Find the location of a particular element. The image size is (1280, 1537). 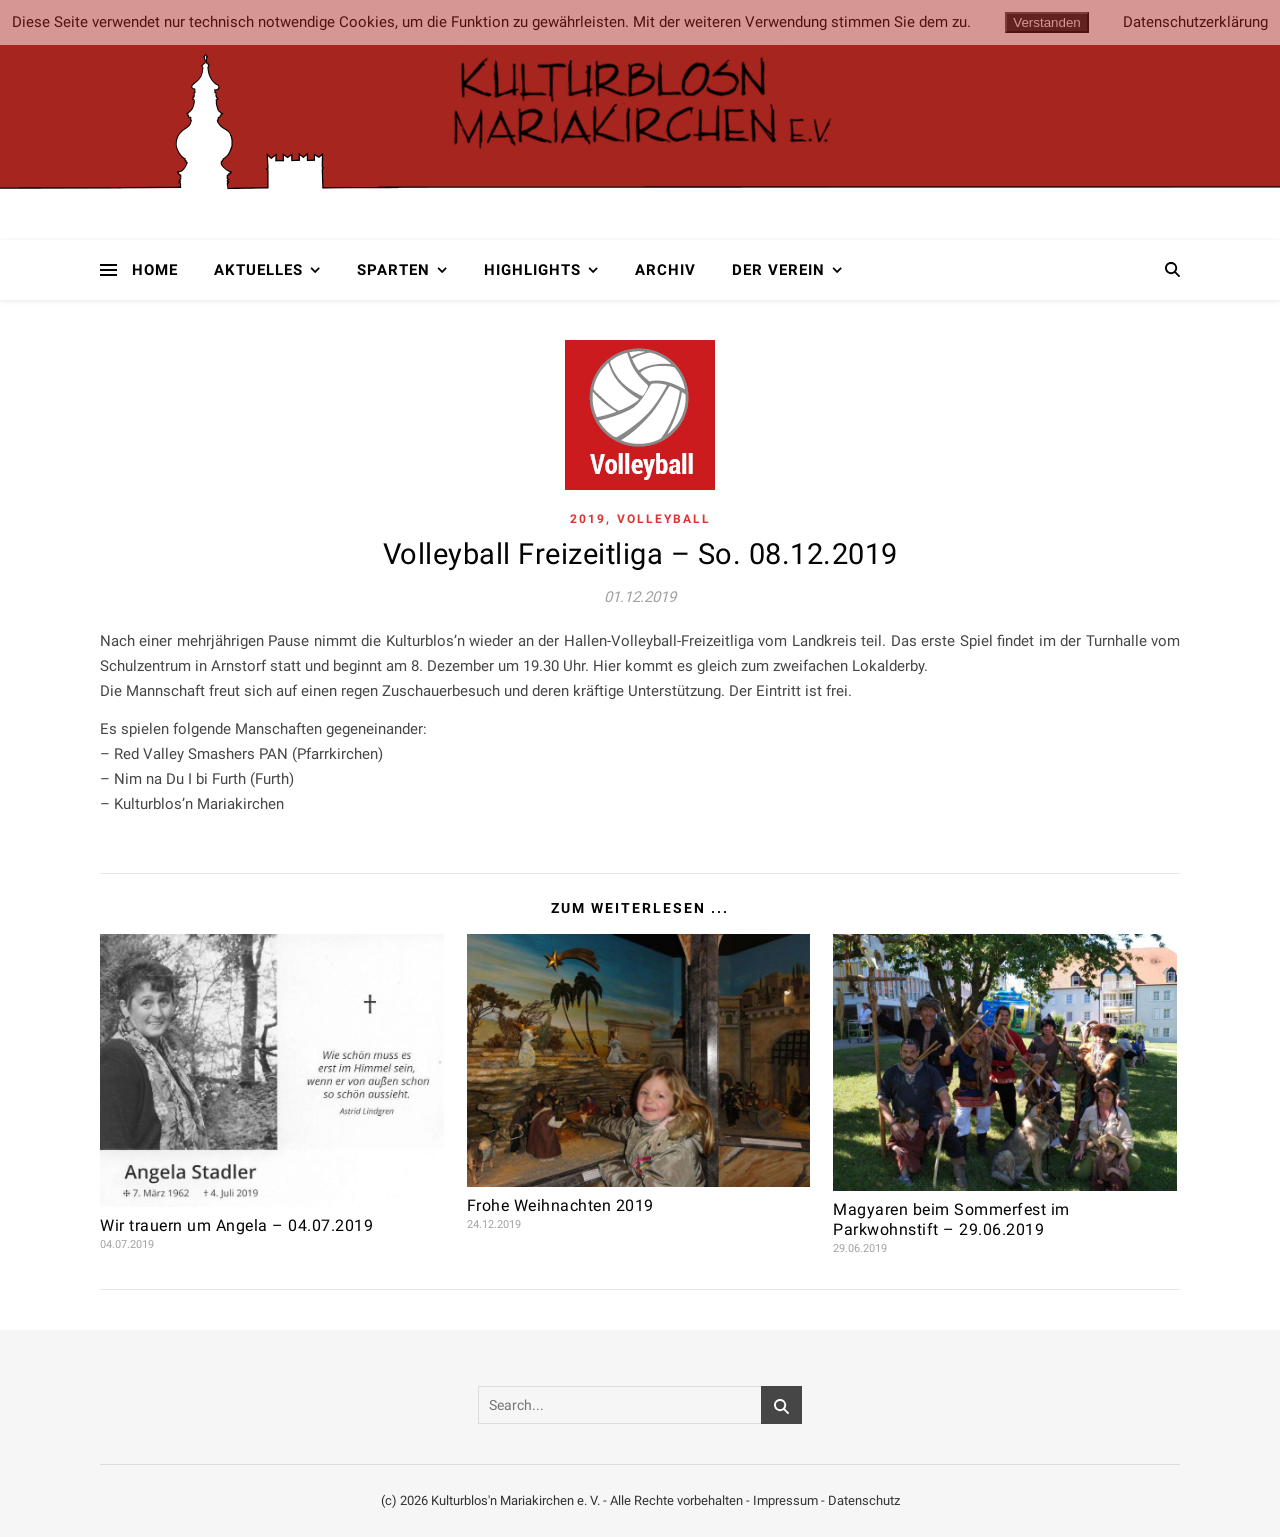

Sparten is located at coordinates (393, 270).